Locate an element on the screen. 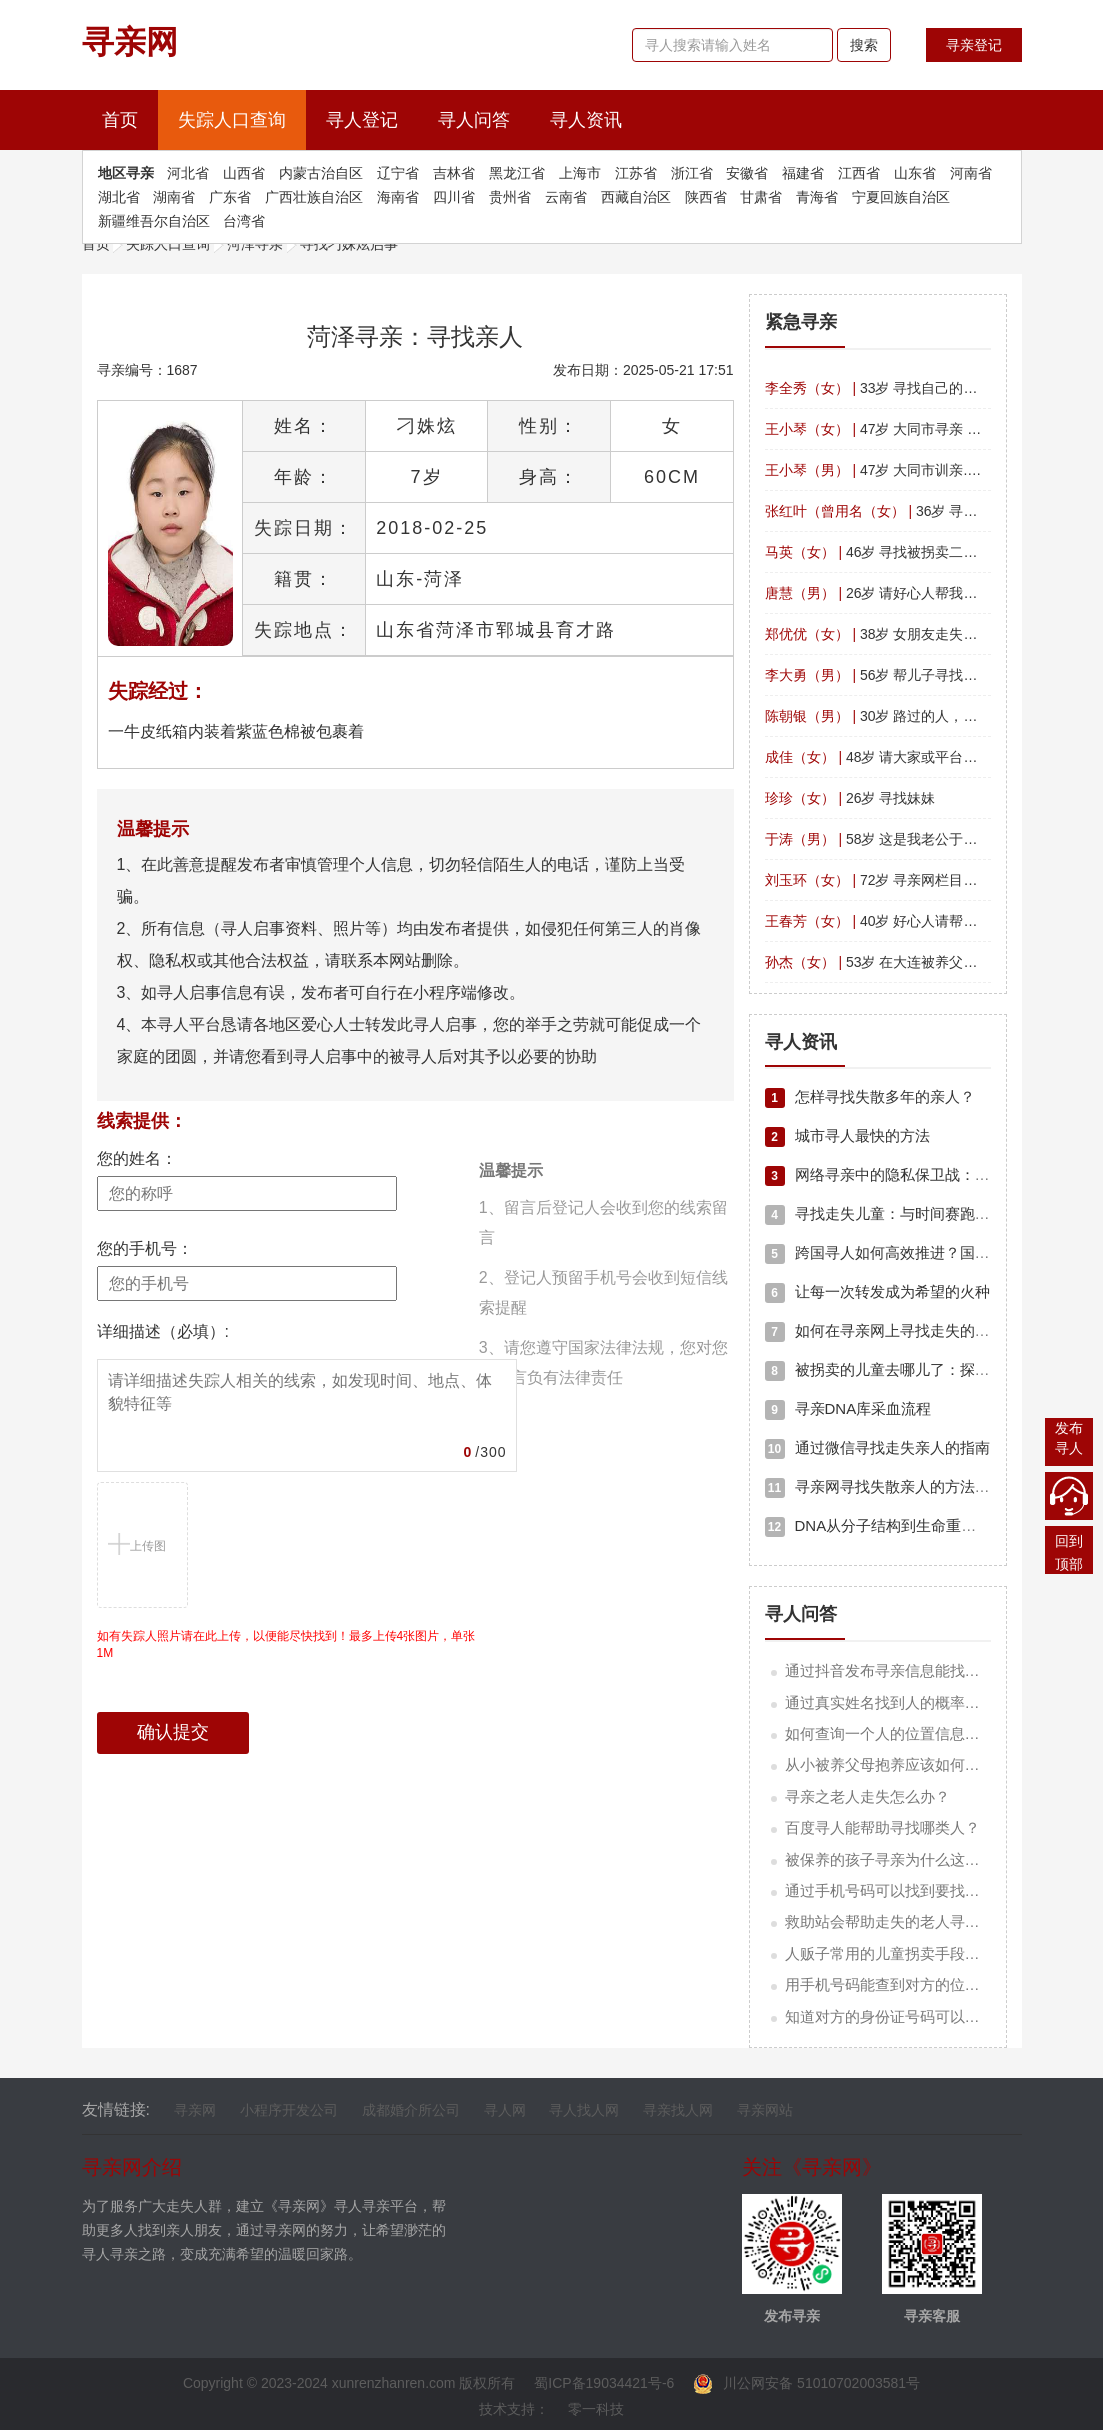 The height and width of the screenshot is (2430, 1103). 黑龙江省 is located at coordinates (517, 173).